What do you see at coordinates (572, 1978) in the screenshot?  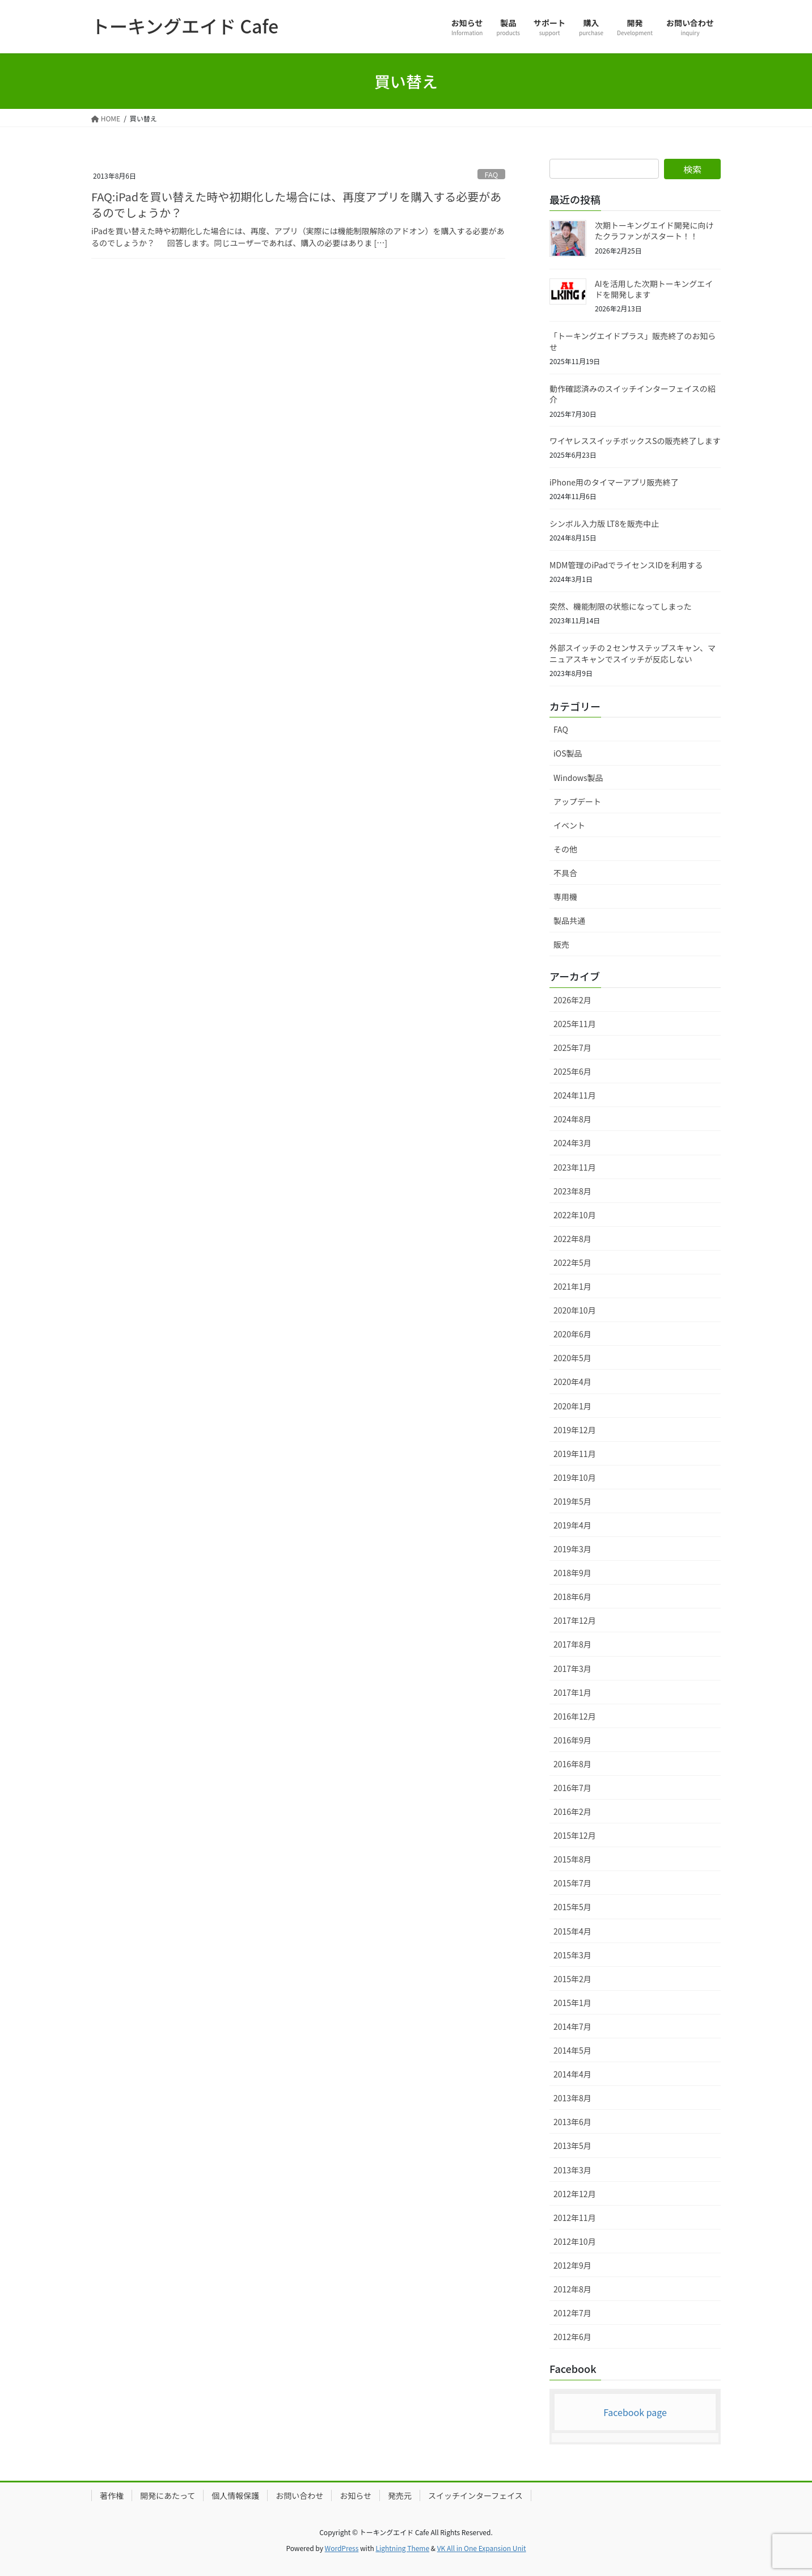 I see `2015年2月` at bounding box center [572, 1978].